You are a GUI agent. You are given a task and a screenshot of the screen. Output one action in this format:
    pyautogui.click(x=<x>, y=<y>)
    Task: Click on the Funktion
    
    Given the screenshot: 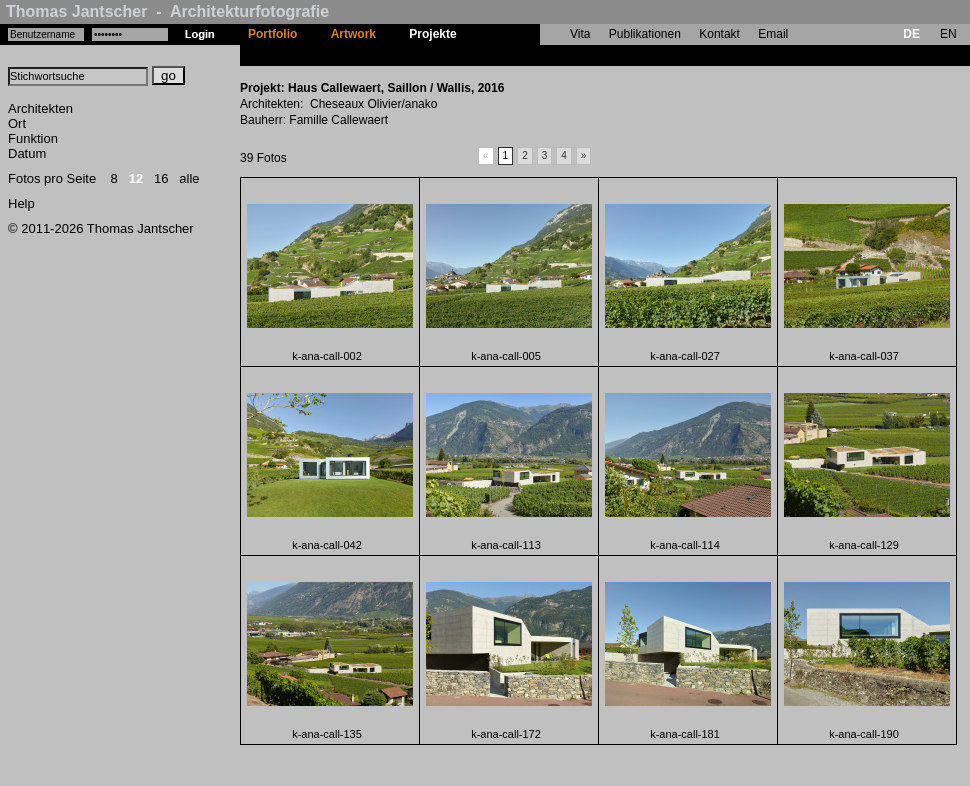 What is the action you would take?
    pyautogui.click(x=33, y=138)
    